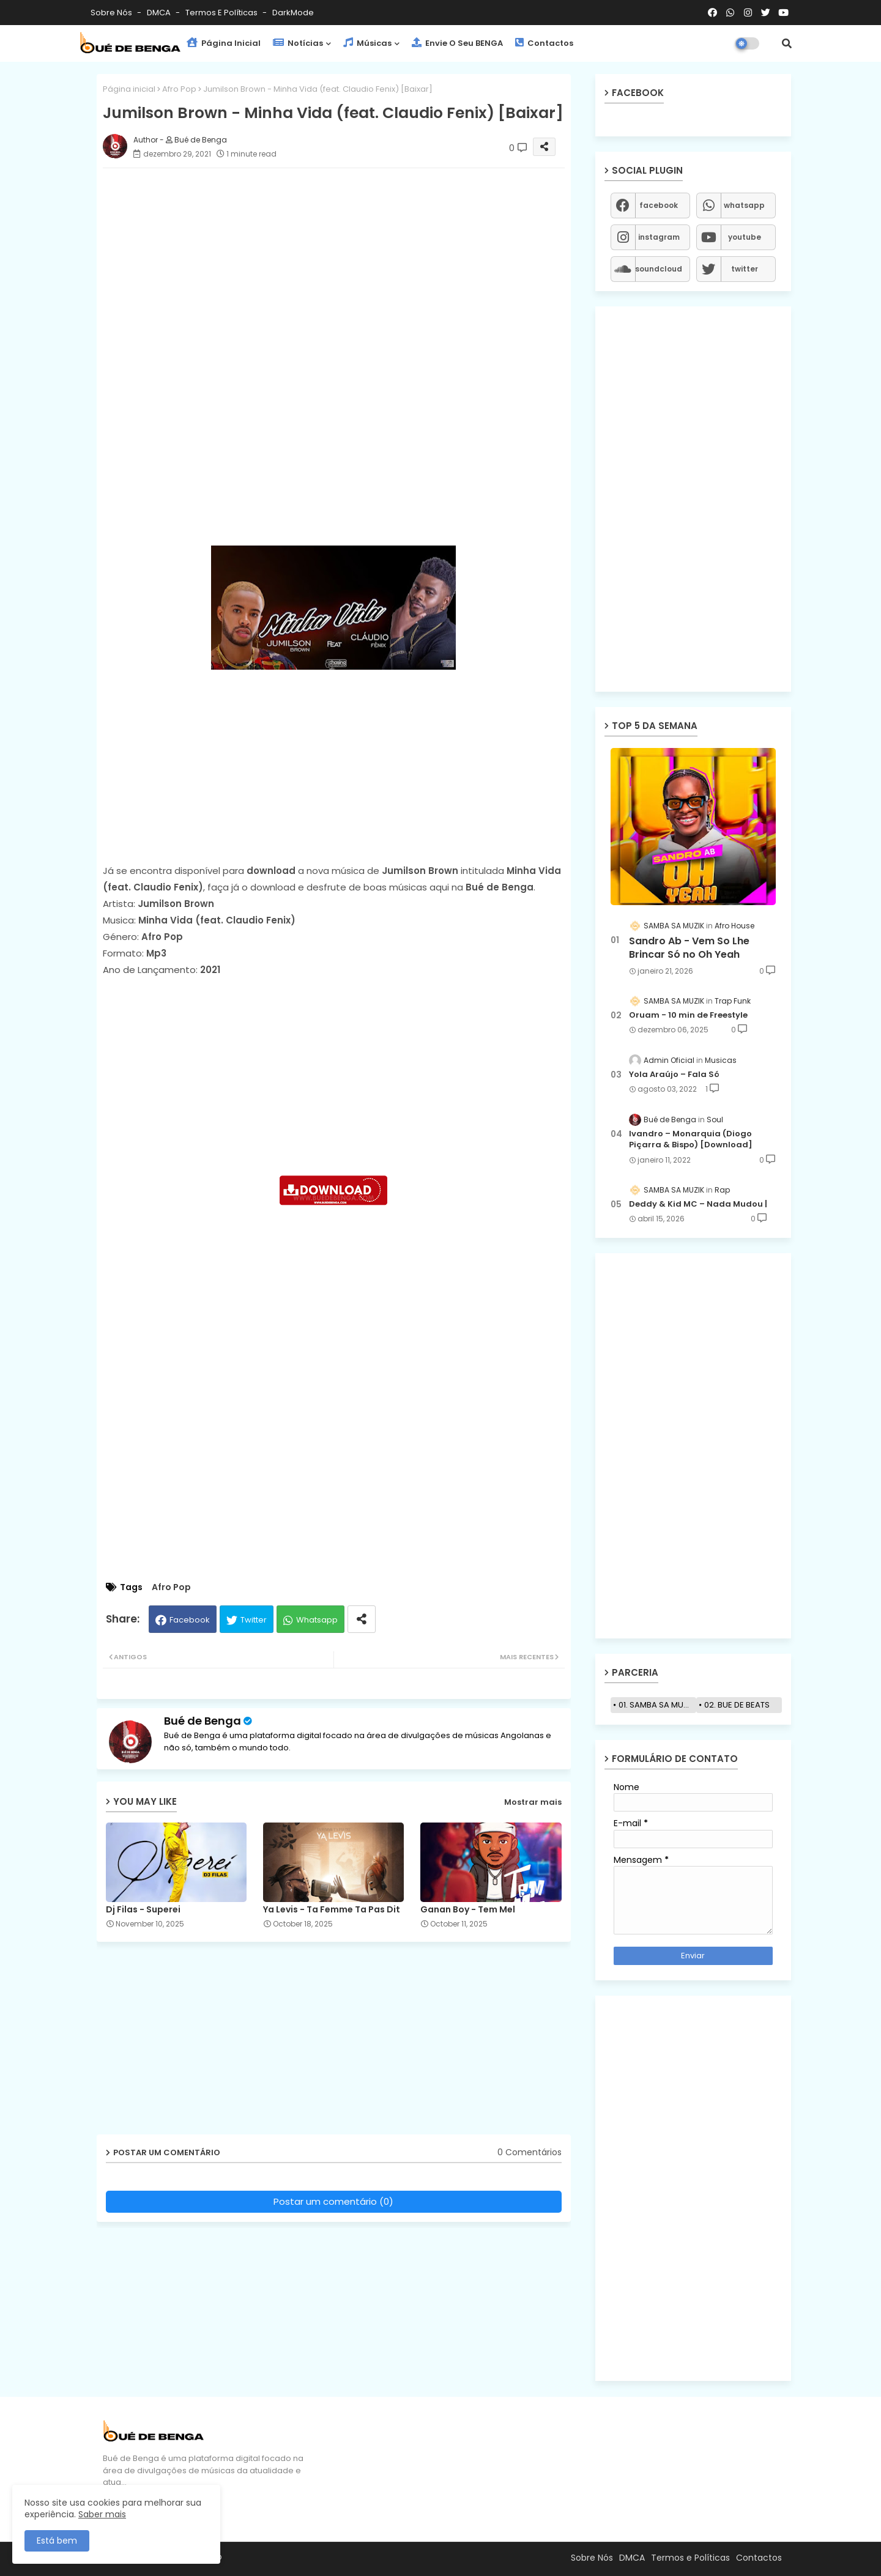 This screenshot has width=881, height=2576. What do you see at coordinates (674, 1074) in the screenshot?
I see `Yola Araújo – Fala Só` at bounding box center [674, 1074].